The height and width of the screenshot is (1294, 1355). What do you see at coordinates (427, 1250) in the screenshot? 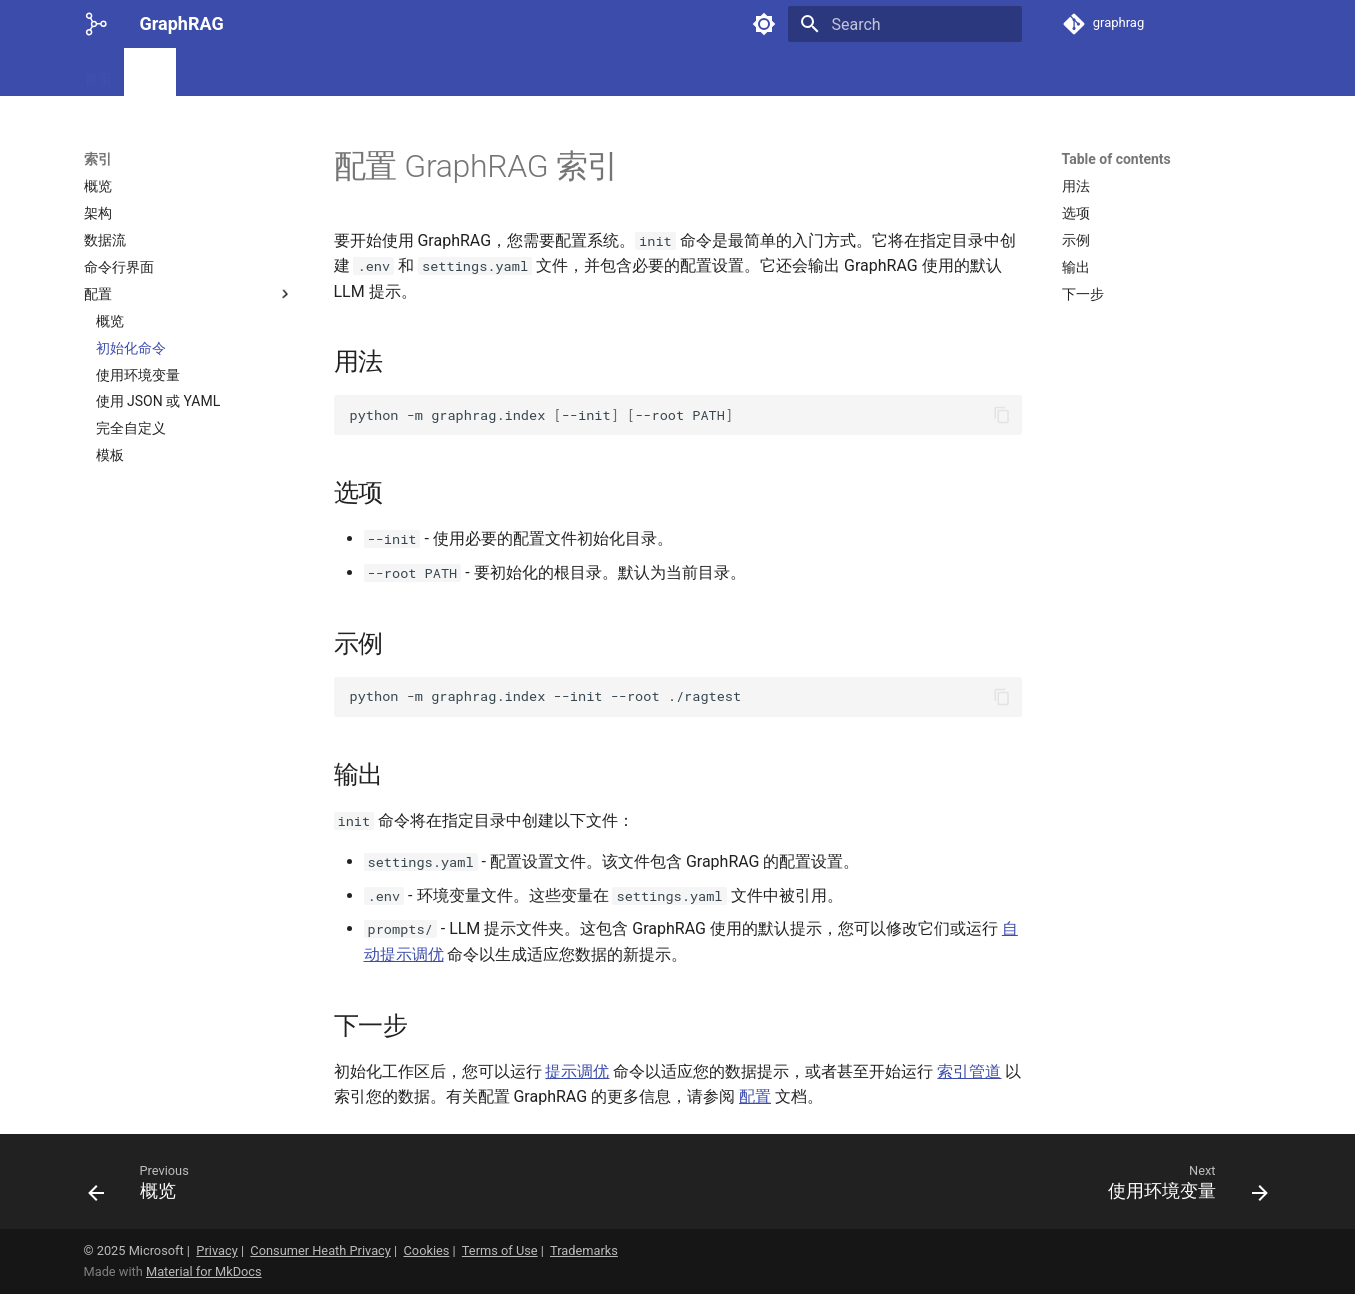
I see `Cookies` at bounding box center [427, 1250].